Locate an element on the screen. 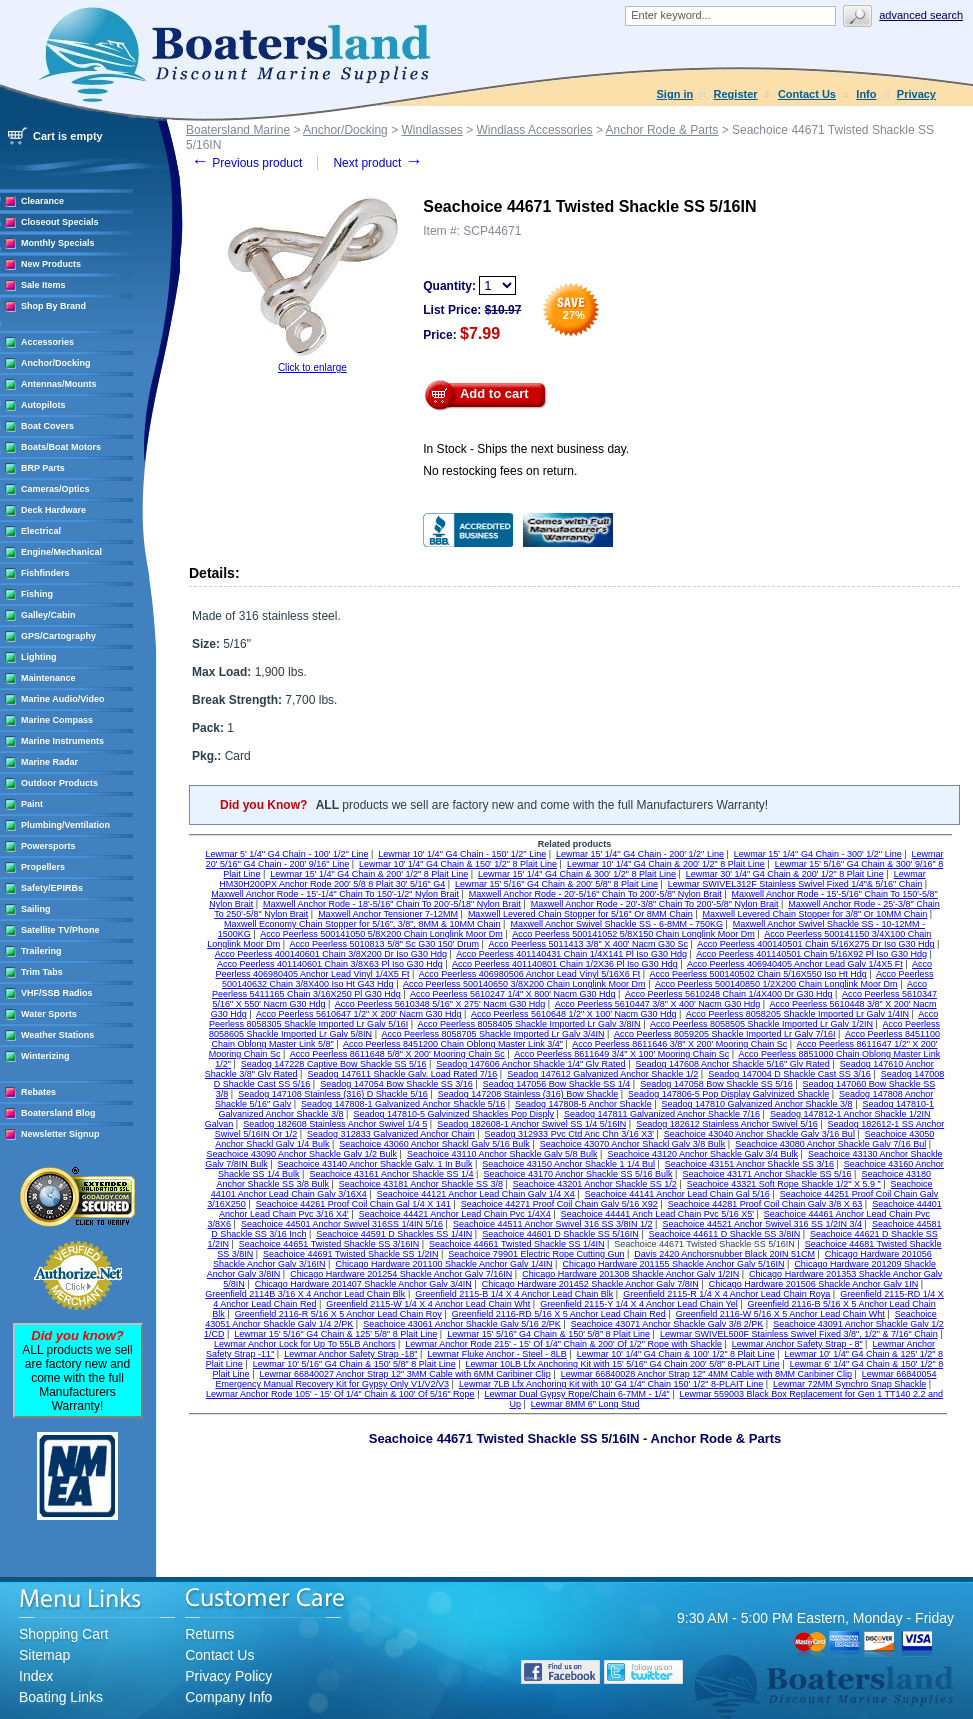 This screenshot has width=973, height=1719. Clearance is located at coordinates (42, 201).